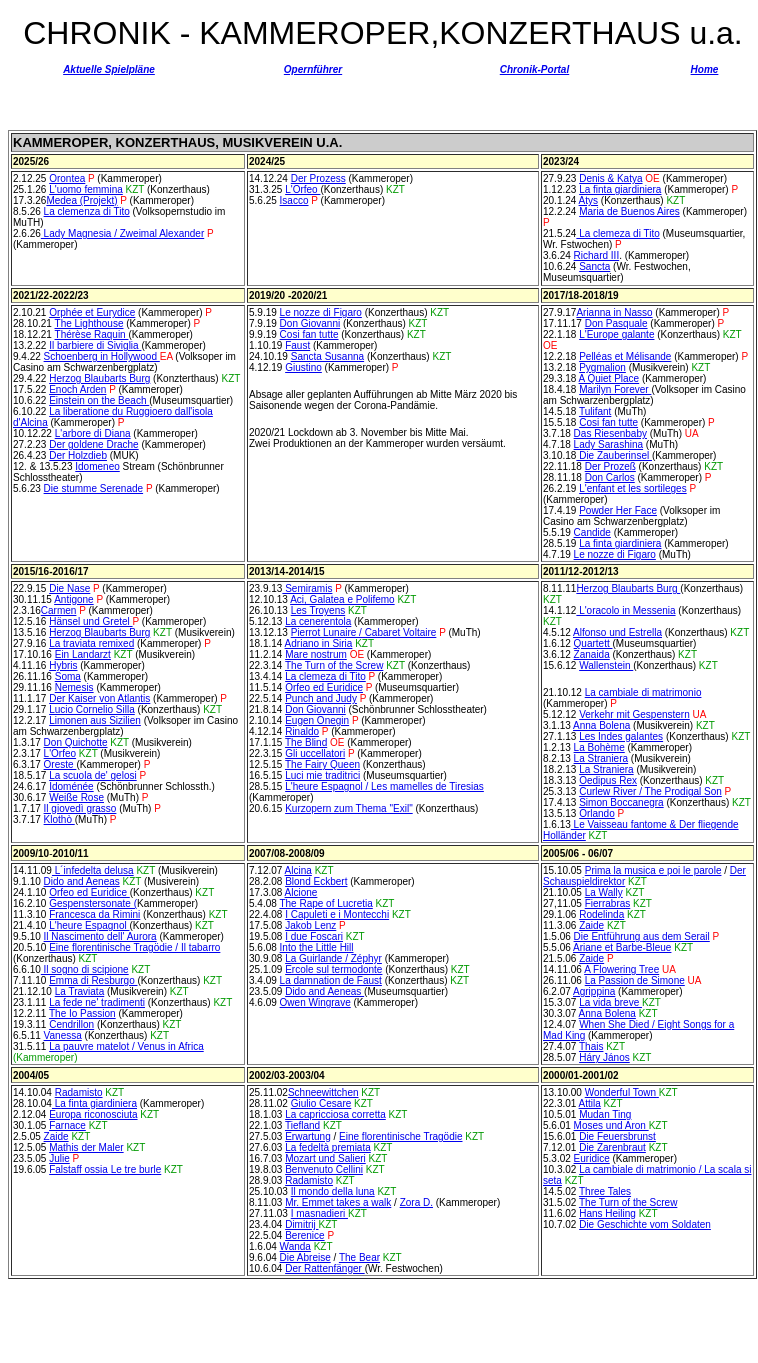 The width and height of the screenshot is (758, 1363). Describe the element at coordinates (609, 444) in the screenshot. I see `Lady Sarashina` at that location.